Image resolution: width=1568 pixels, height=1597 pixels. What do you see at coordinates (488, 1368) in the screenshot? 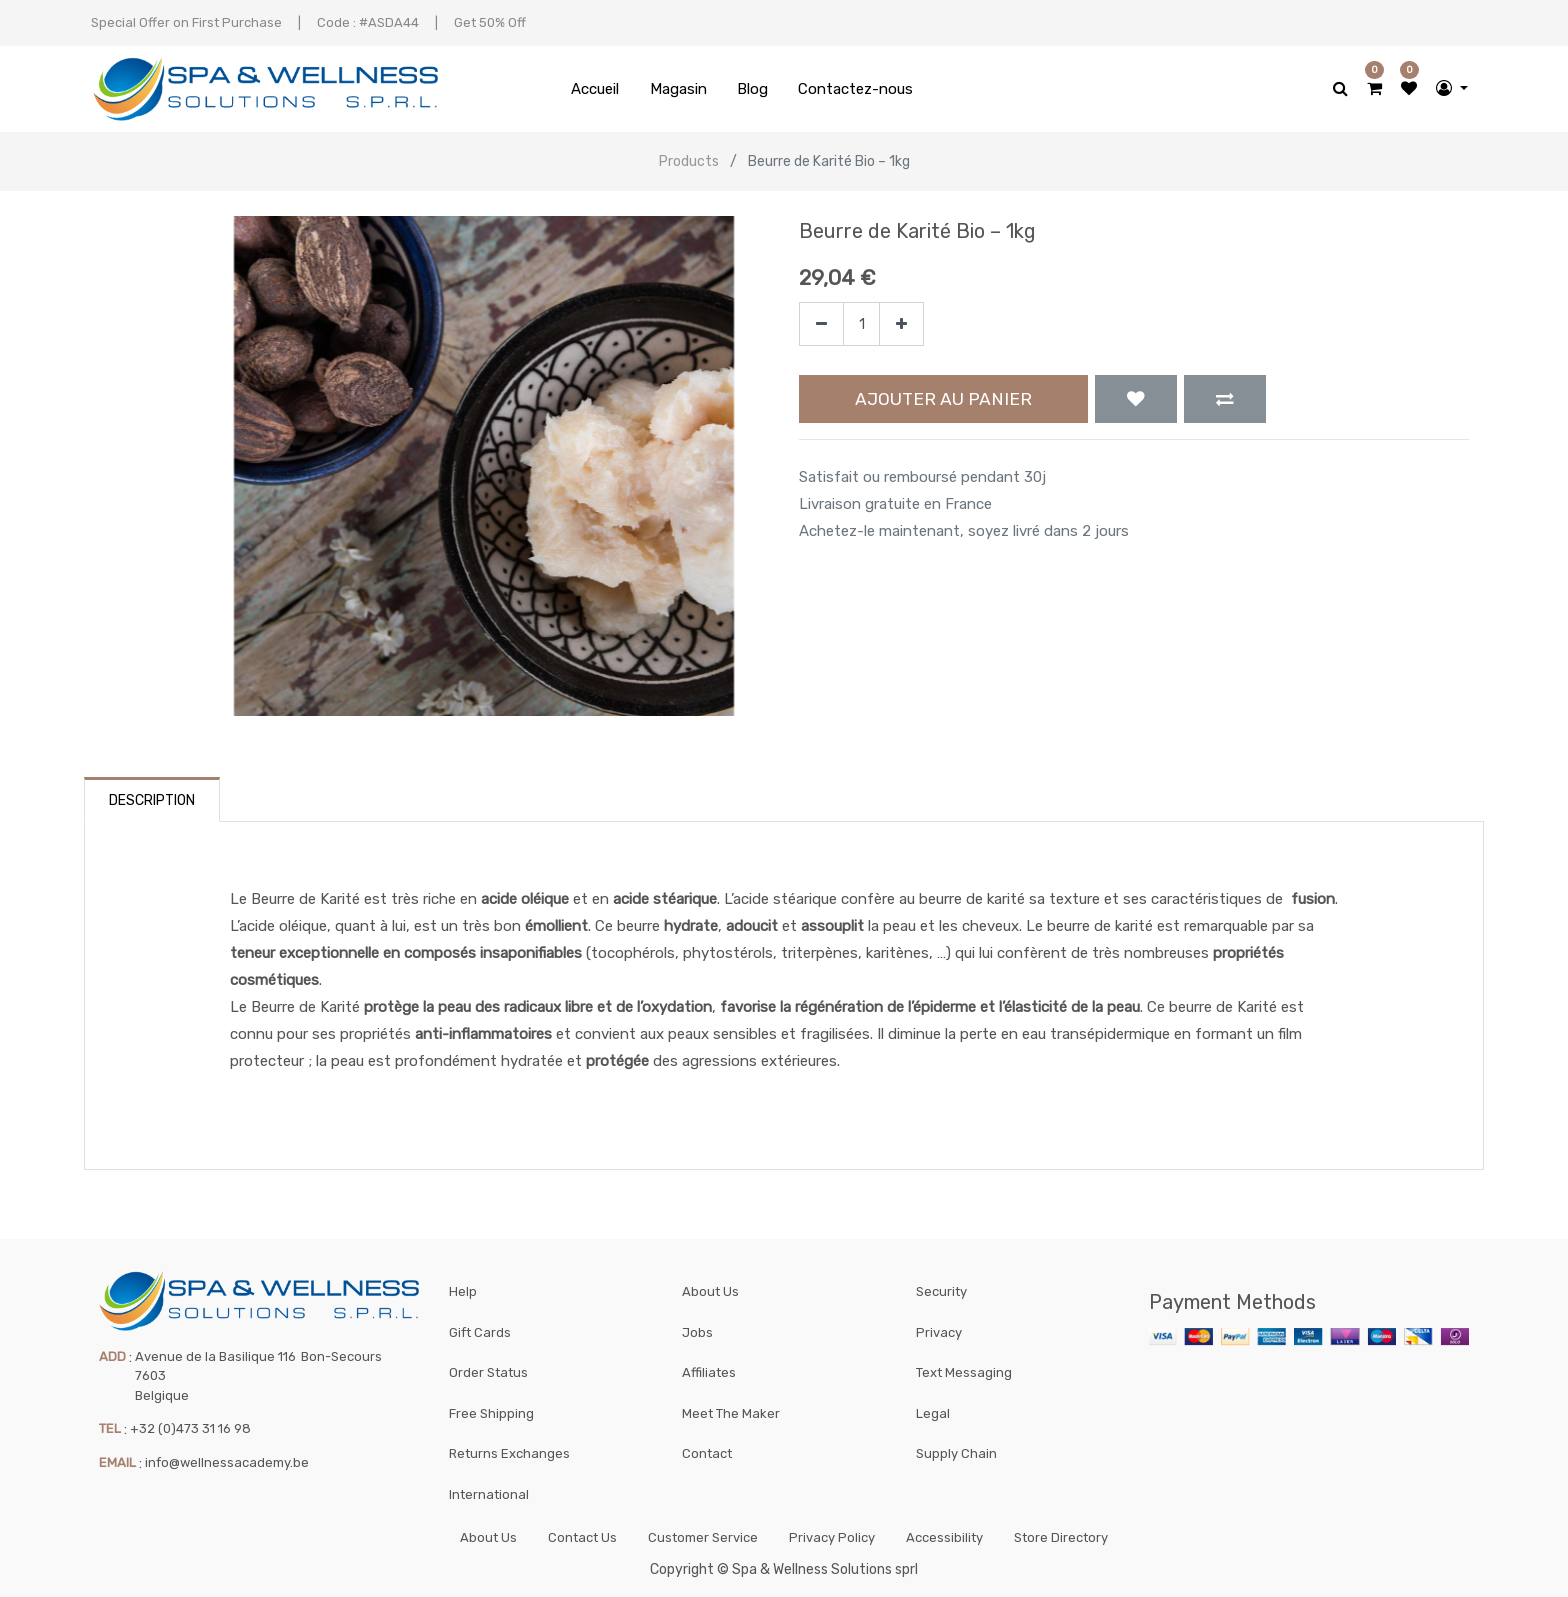
I see `Order Status` at bounding box center [488, 1368].